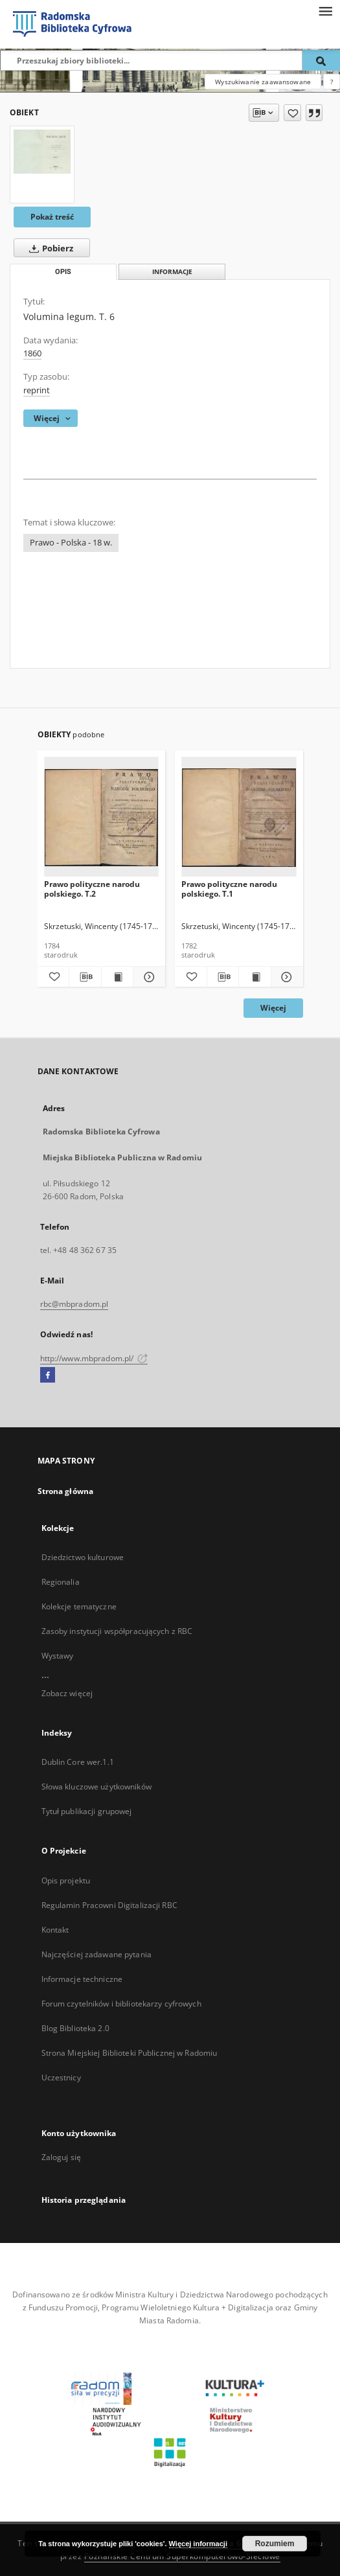  What do you see at coordinates (32, 353) in the screenshot?
I see `1860` at bounding box center [32, 353].